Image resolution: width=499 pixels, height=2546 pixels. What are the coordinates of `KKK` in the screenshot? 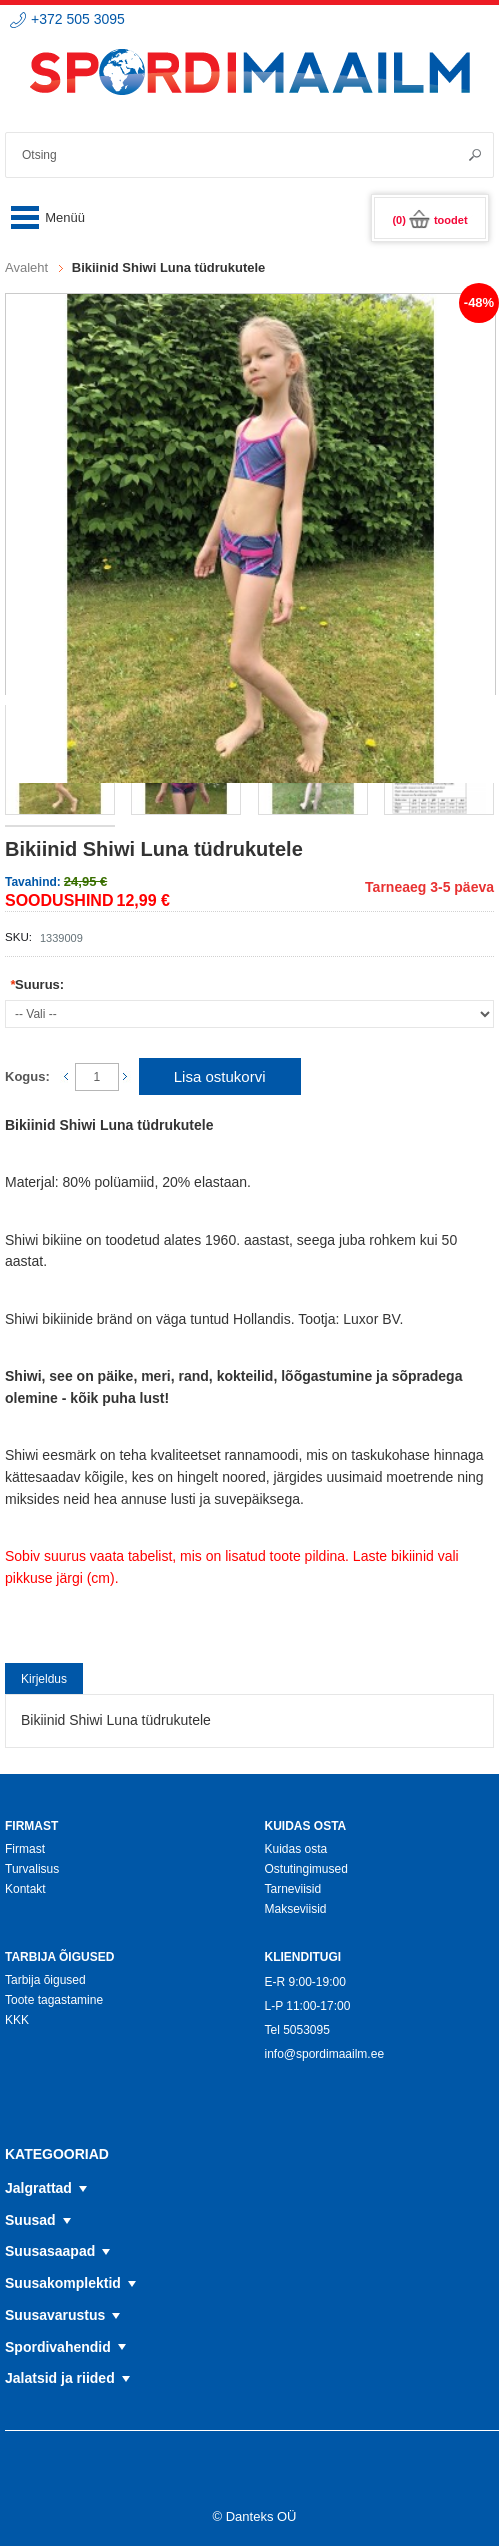 It's located at (17, 2020).